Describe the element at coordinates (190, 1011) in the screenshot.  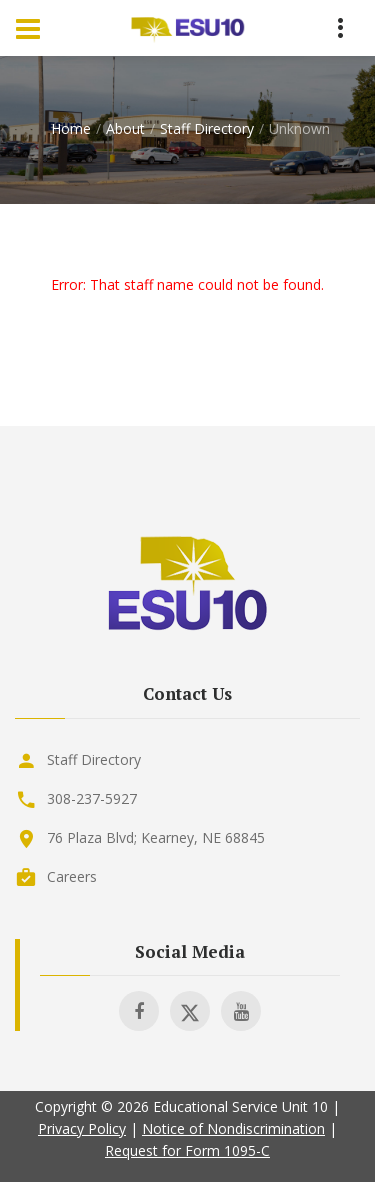
I see `[Visit ESU 10 on X]` at that location.